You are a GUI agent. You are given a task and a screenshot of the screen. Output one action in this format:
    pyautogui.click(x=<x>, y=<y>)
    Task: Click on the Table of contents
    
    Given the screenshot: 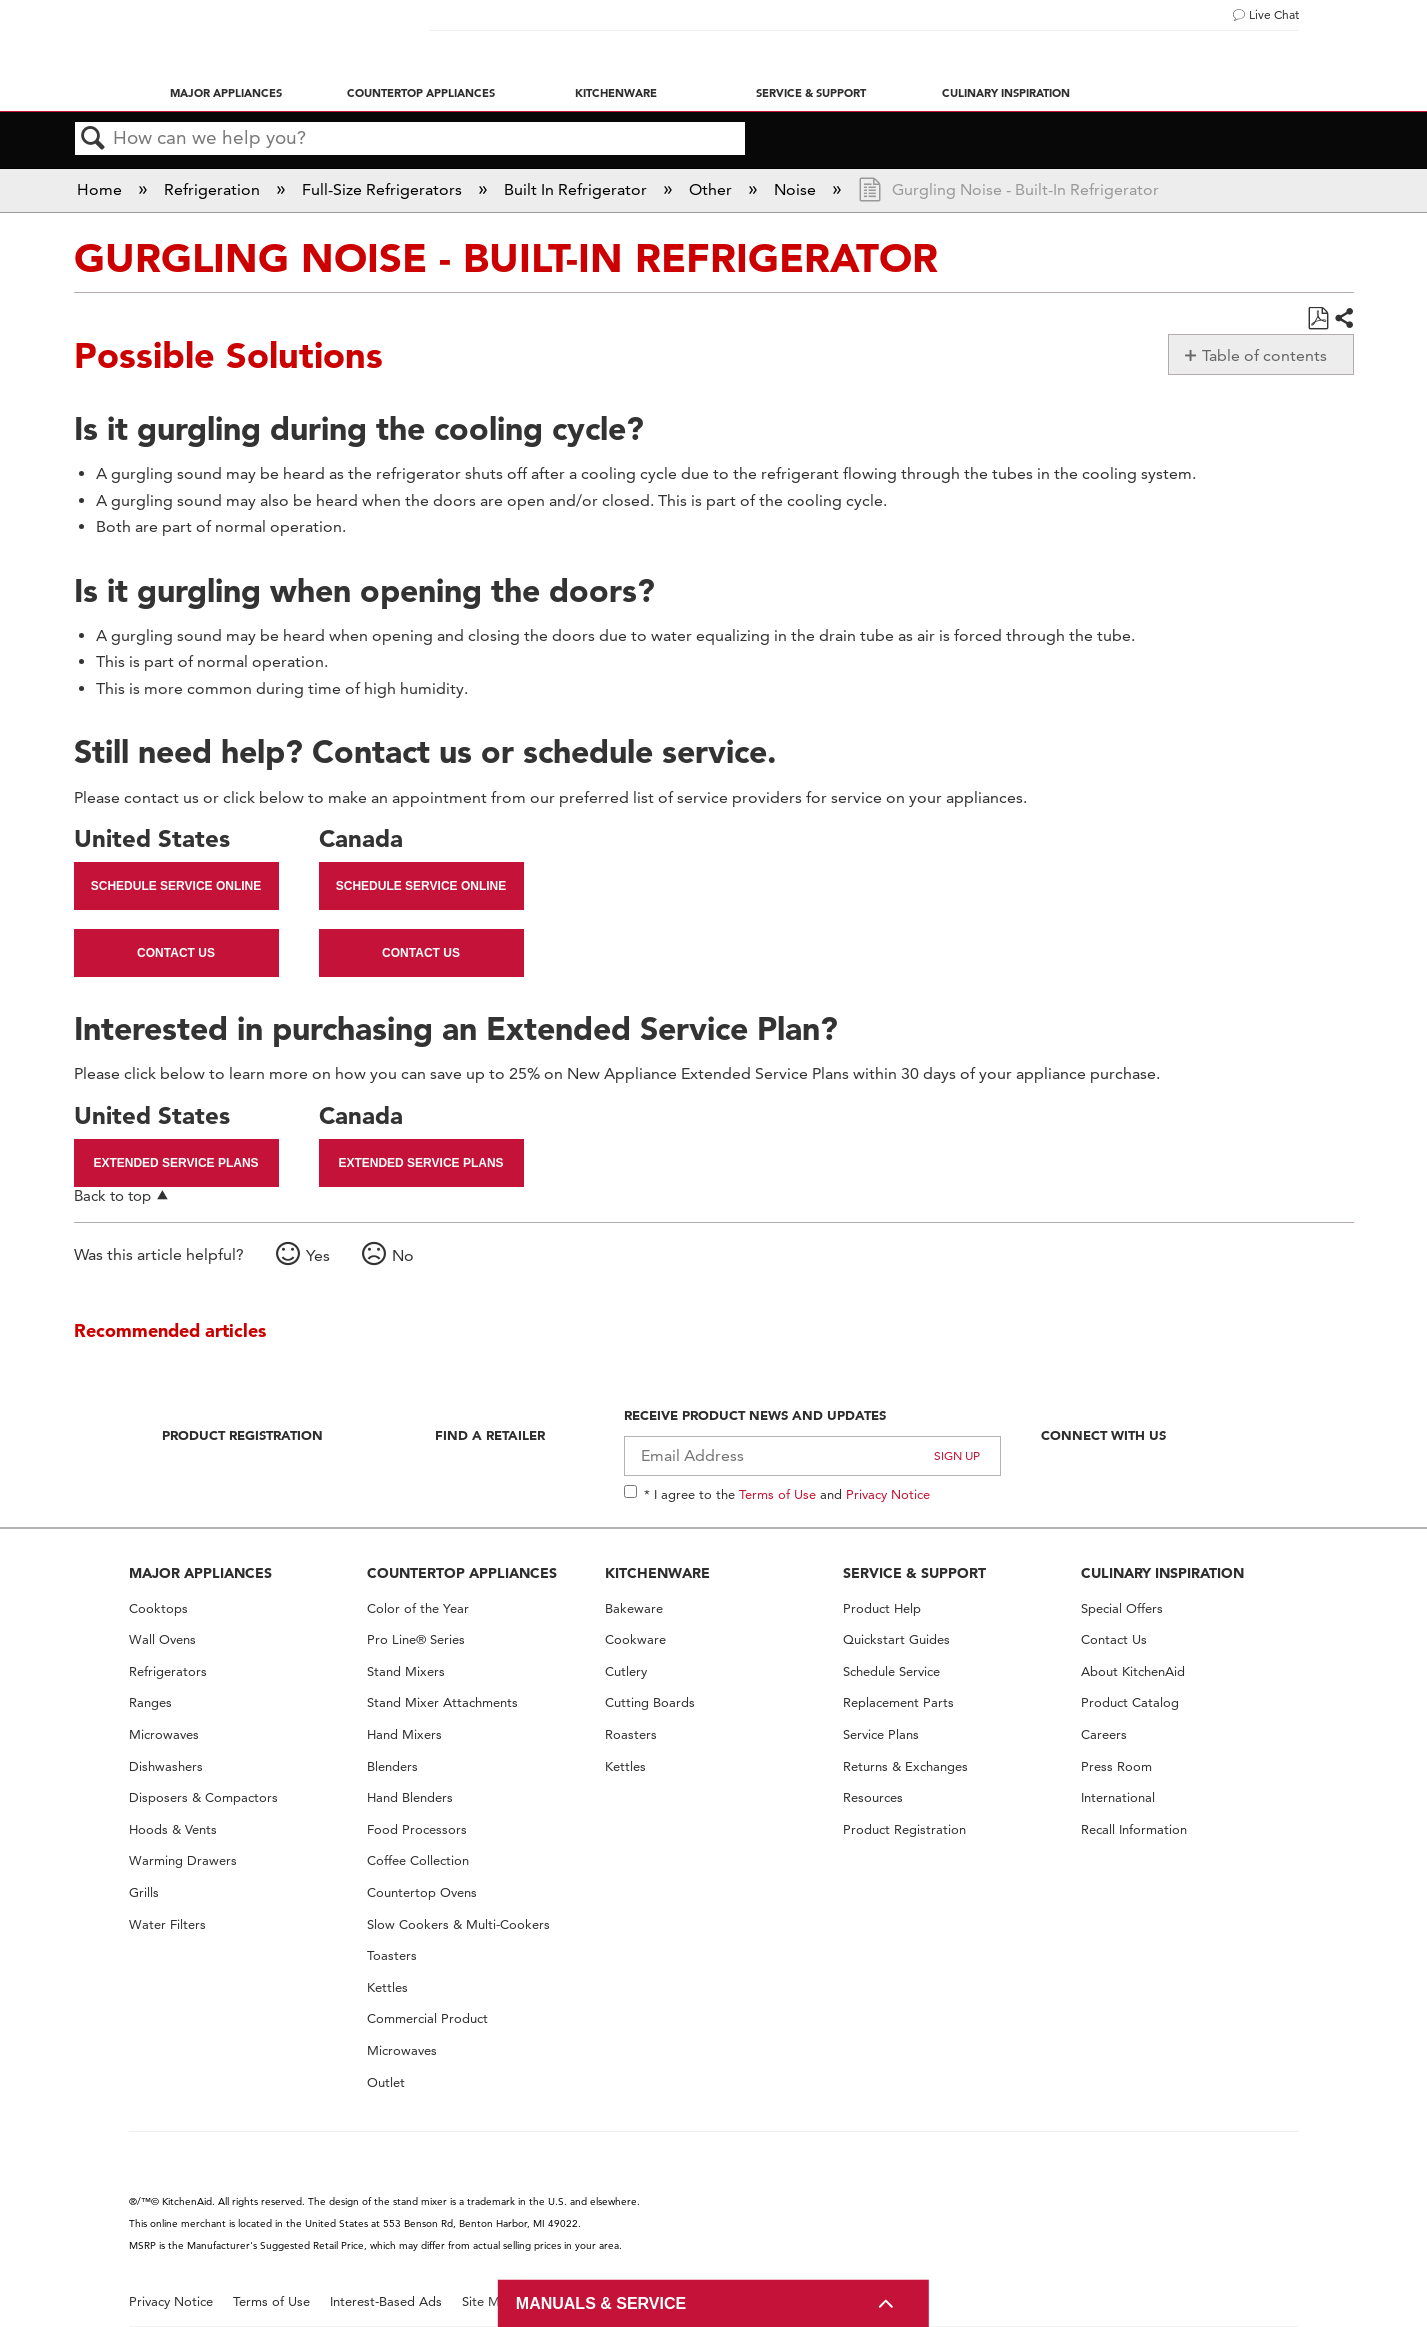 What is the action you would take?
    pyautogui.click(x=1264, y=355)
    